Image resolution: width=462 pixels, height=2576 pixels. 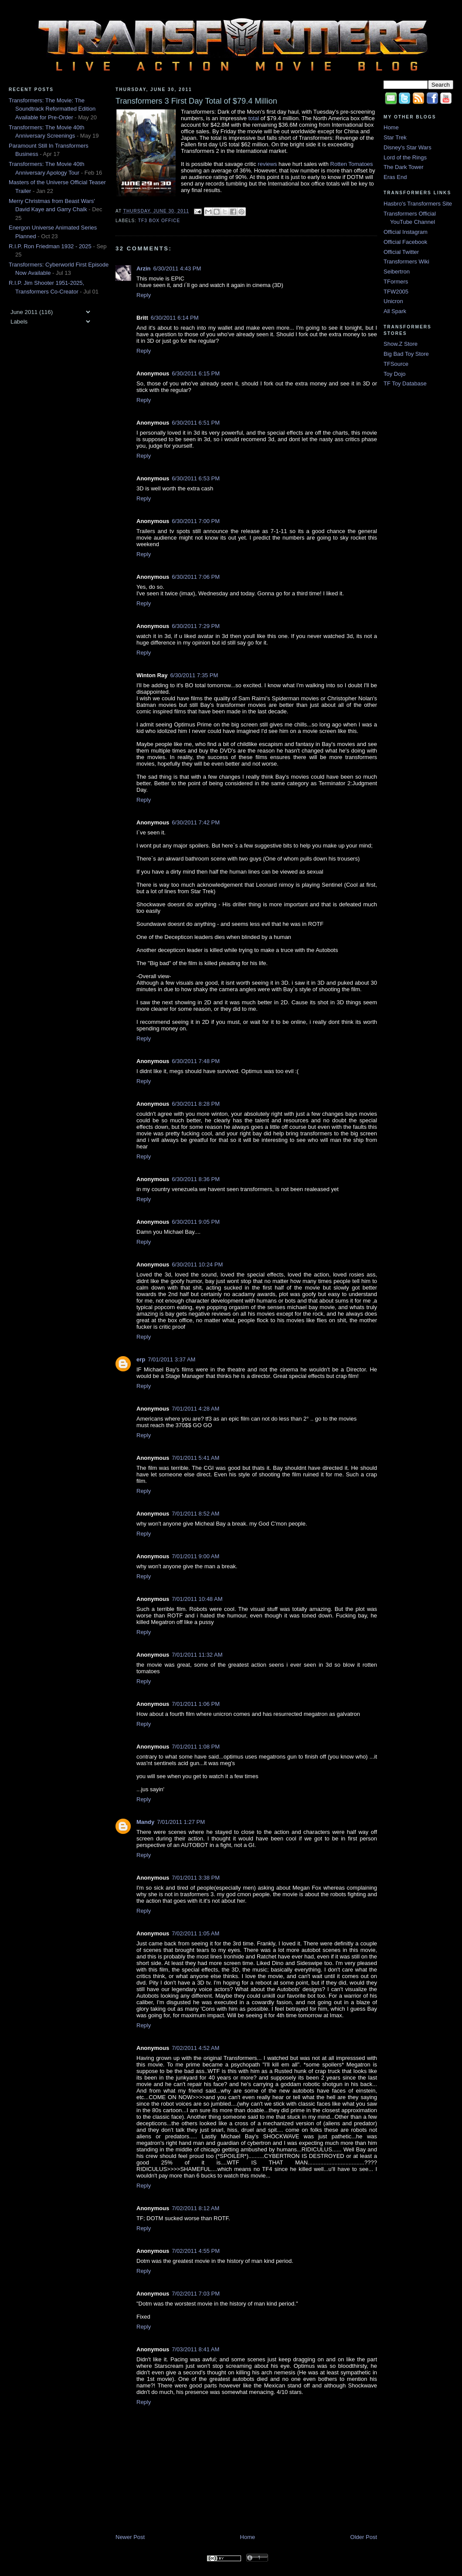 What do you see at coordinates (196, 1222) in the screenshot?
I see `6/30/2011 9:05 PM` at bounding box center [196, 1222].